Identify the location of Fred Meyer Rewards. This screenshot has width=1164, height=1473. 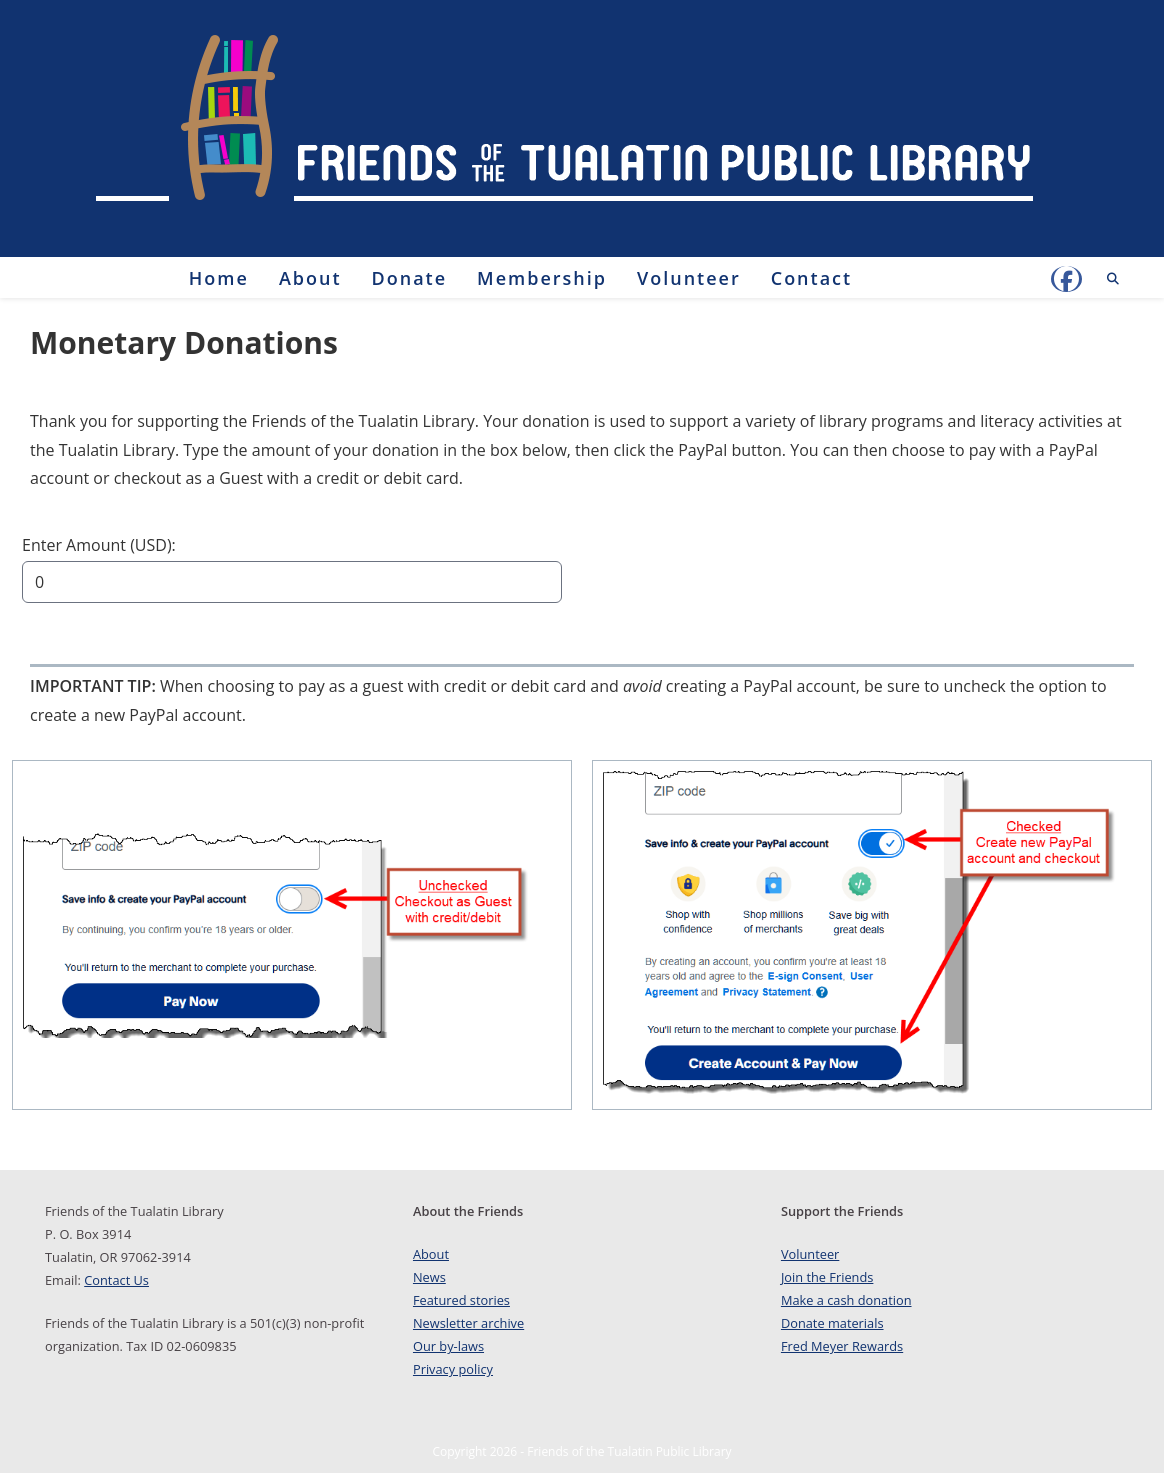
(842, 1346).